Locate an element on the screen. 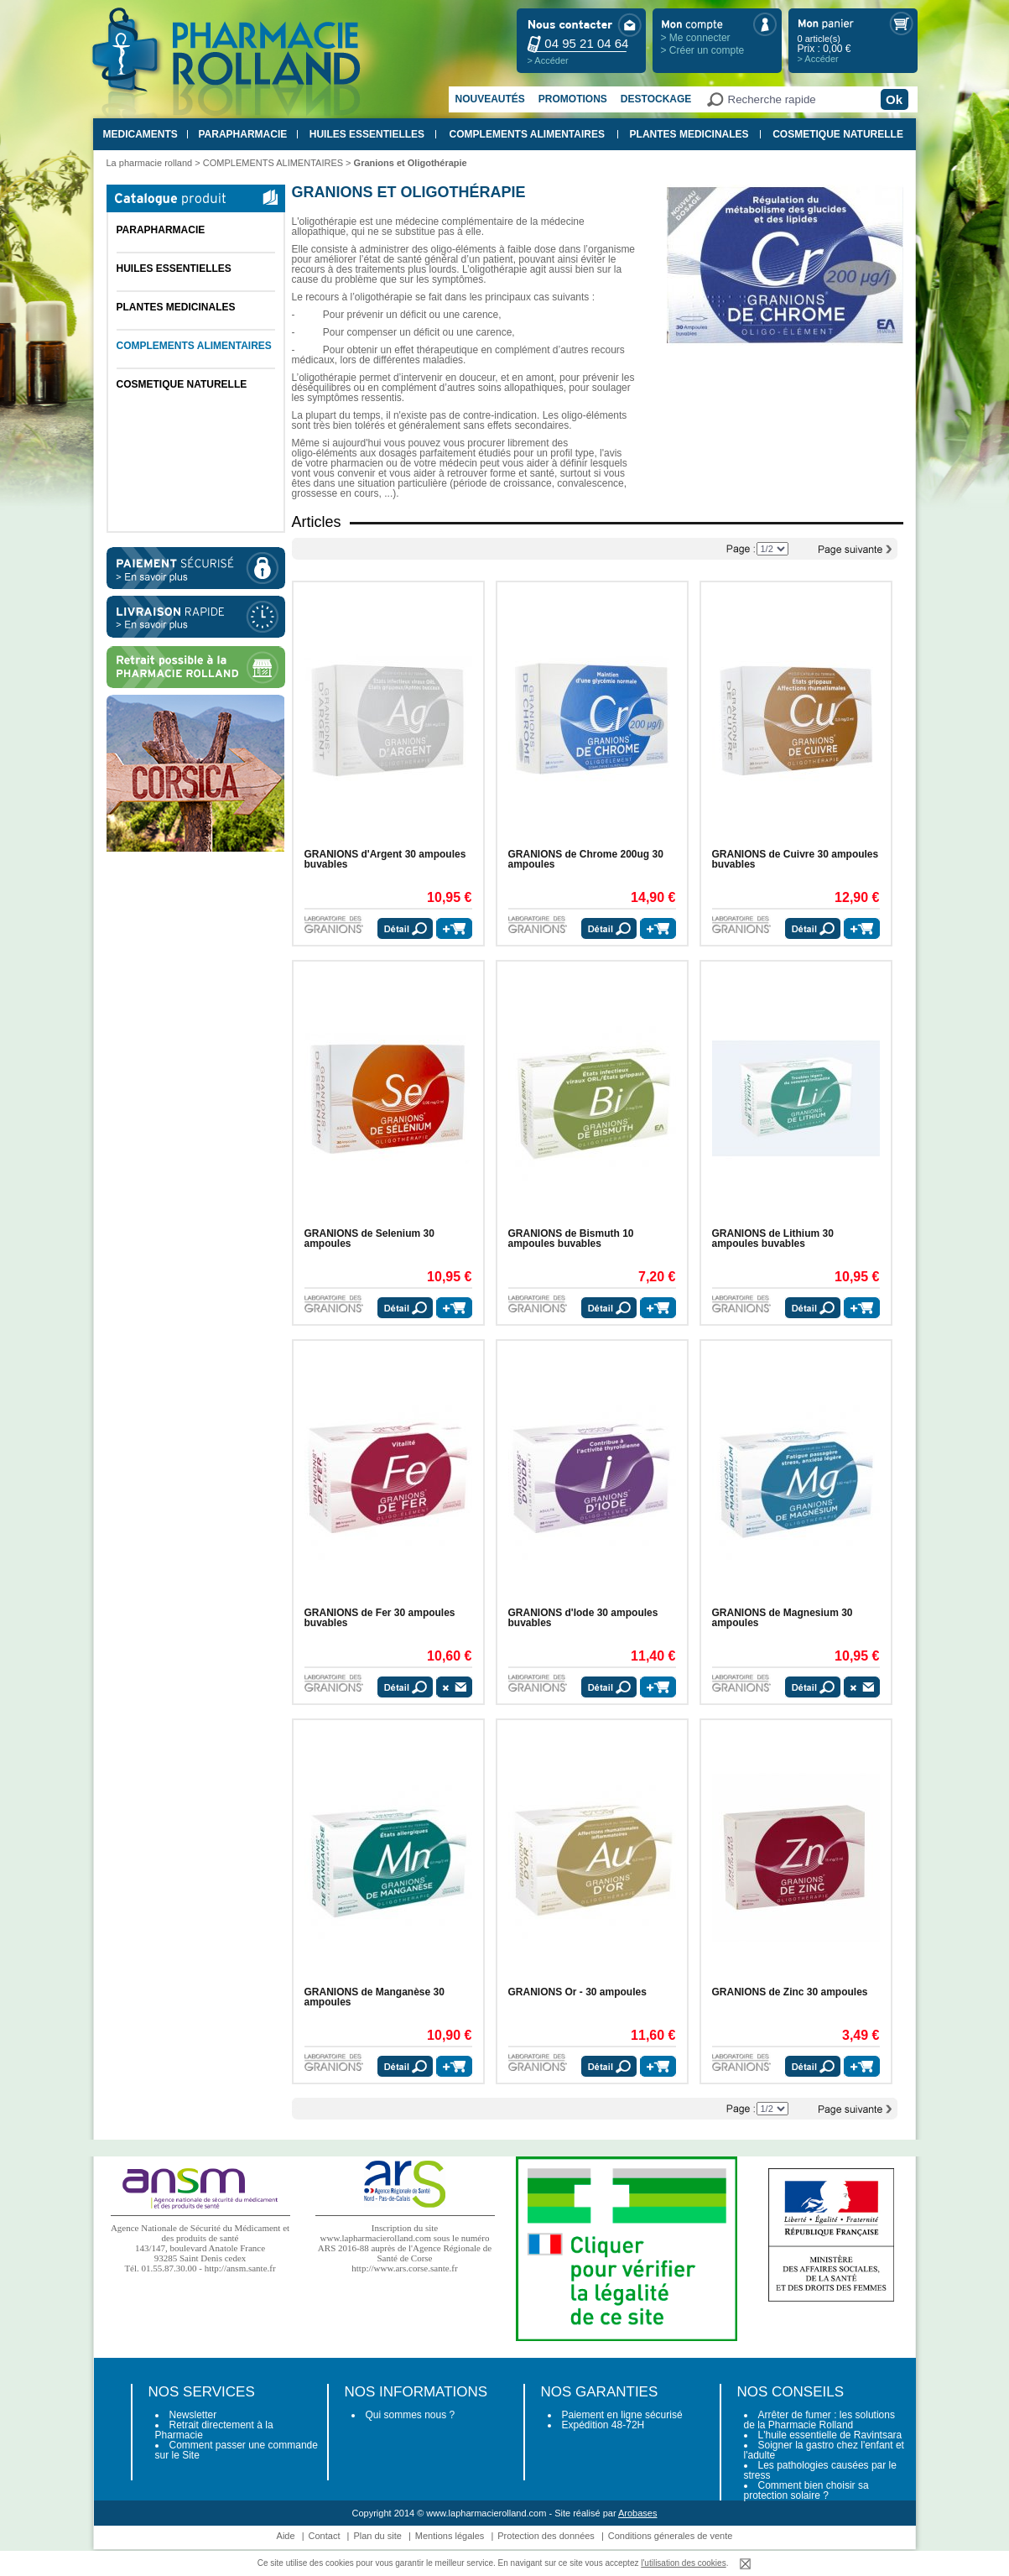 Image resolution: width=1009 pixels, height=2576 pixels. MEDICAMENTS is located at coordinates (140, 134).